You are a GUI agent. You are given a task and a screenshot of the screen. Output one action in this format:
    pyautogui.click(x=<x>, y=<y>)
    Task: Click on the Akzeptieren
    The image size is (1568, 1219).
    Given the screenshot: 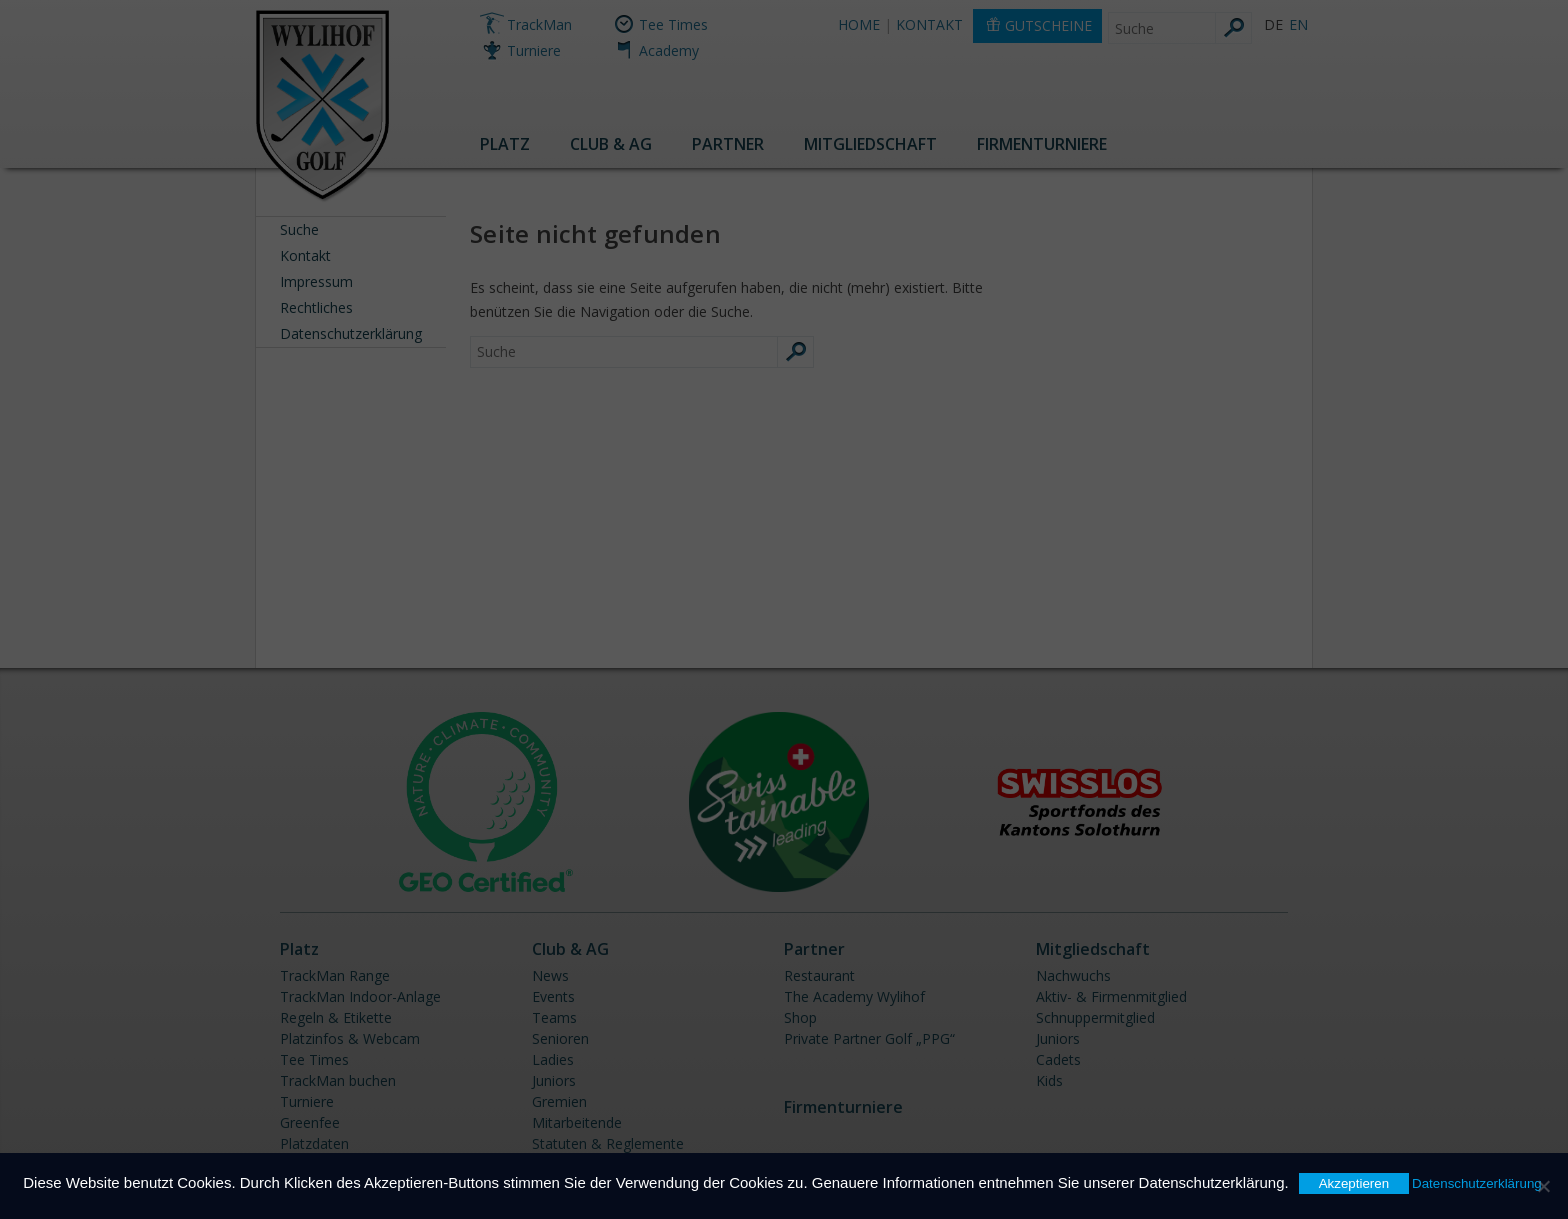 What is the action you would take?
    pyautogui.click(x=1354, y=1183)
    